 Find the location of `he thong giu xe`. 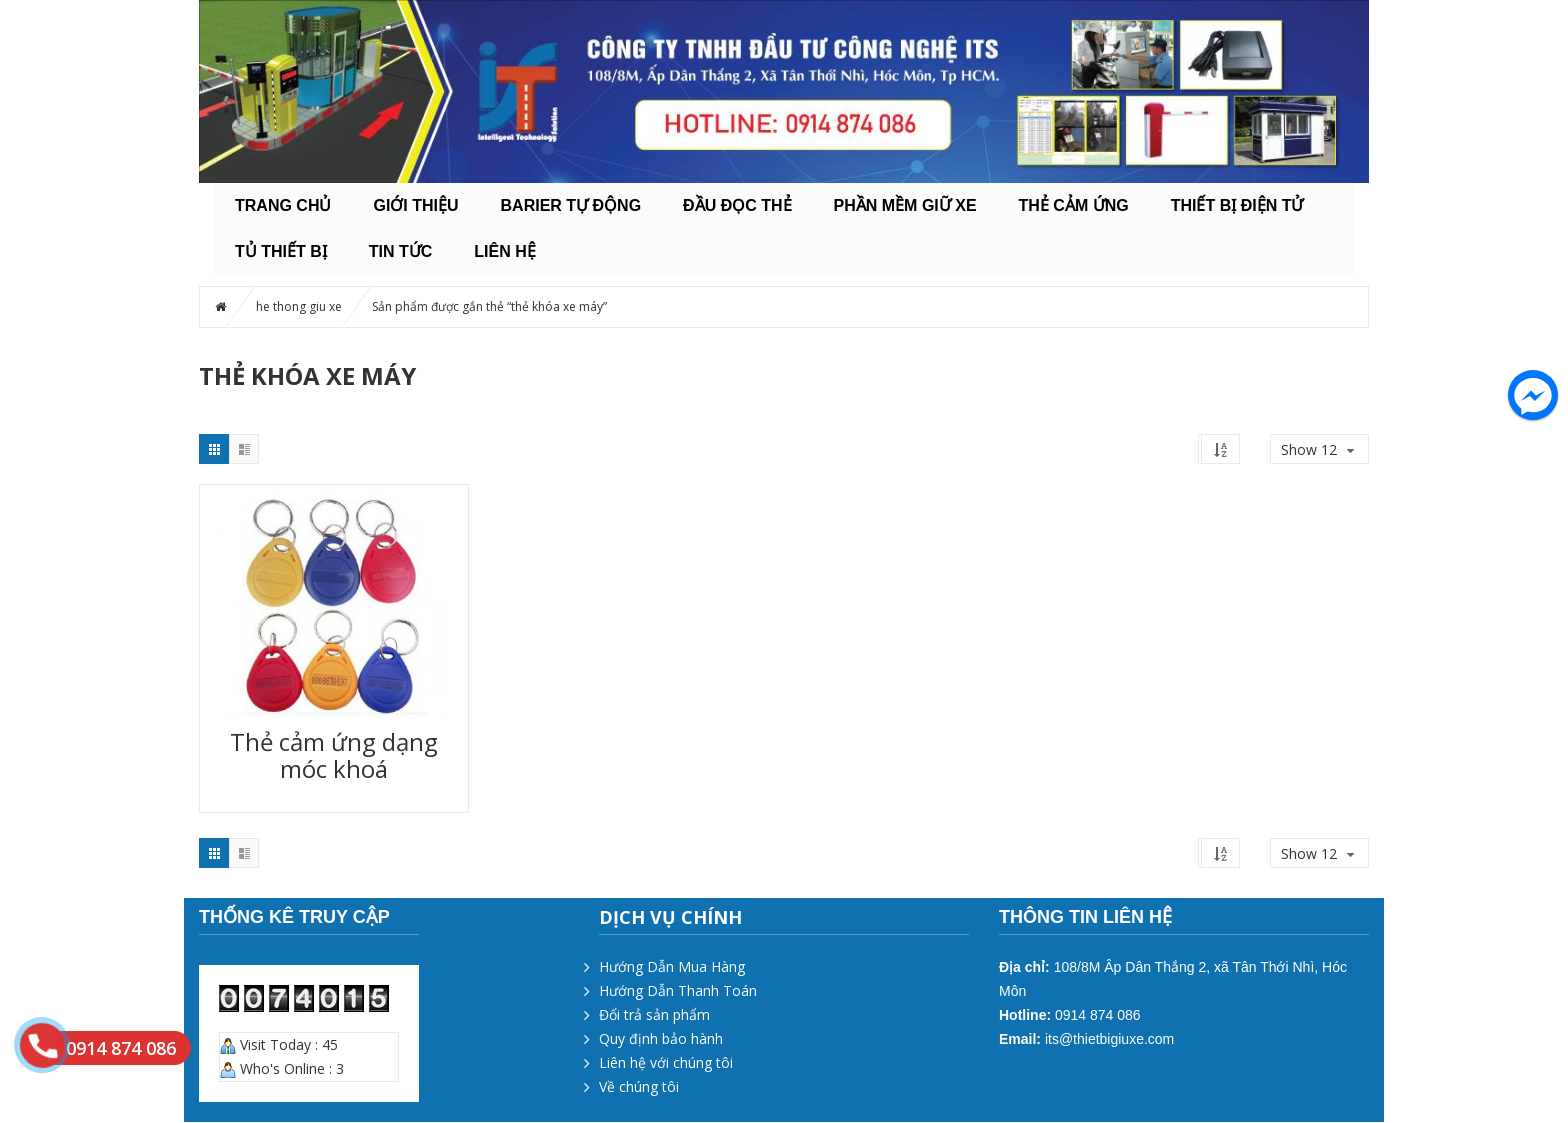

he thong giu xe is located at coordinates (299, 306).